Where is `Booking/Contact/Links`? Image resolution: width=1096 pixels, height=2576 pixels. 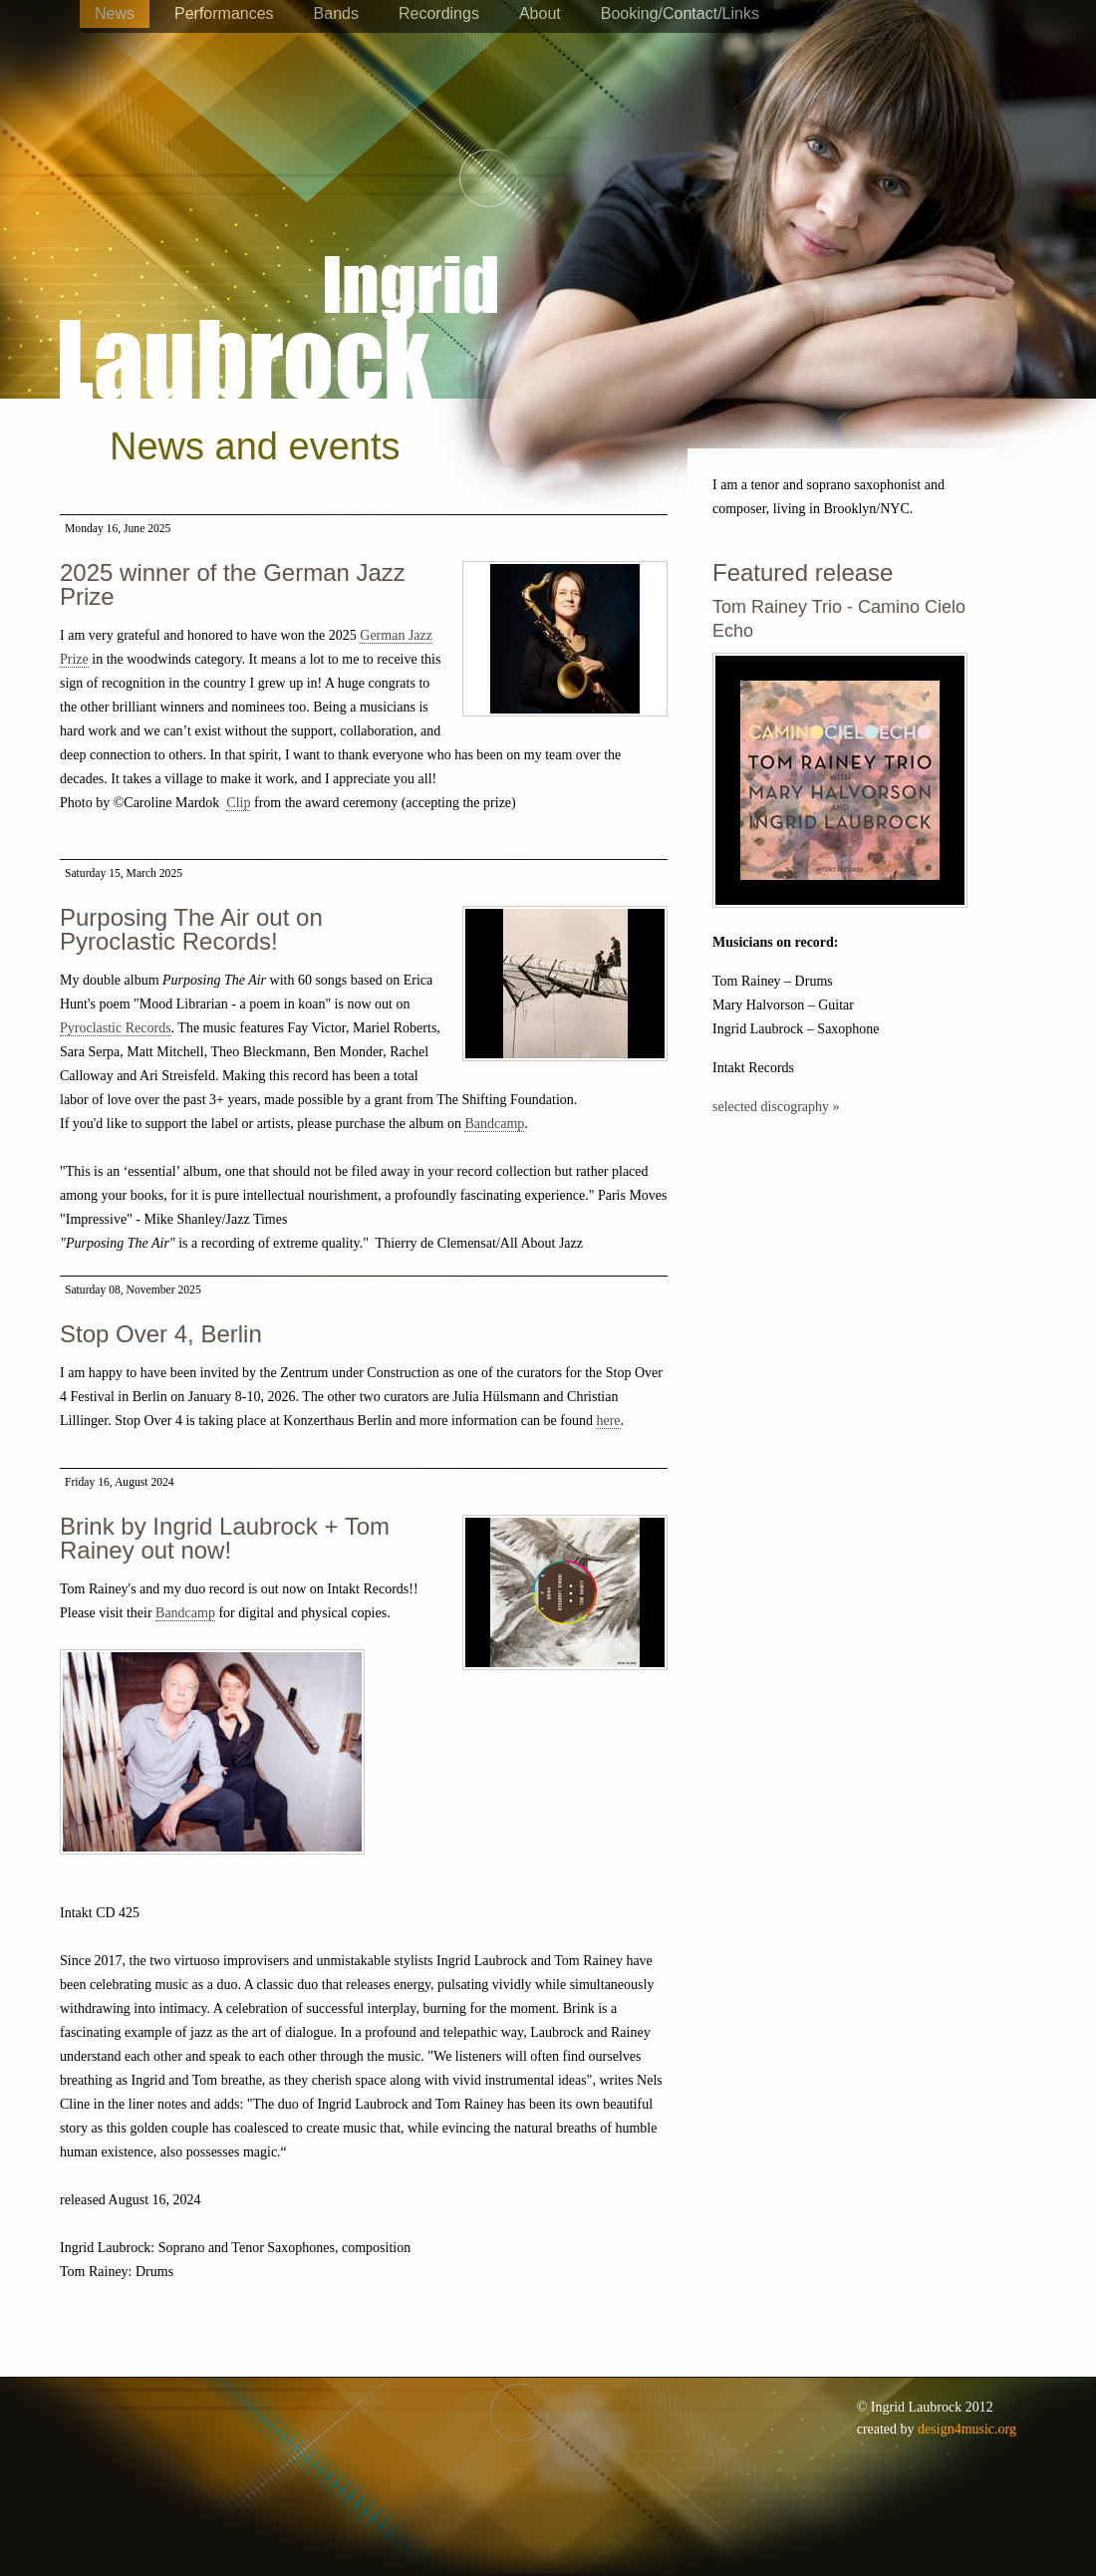 Booking/Contact/Links is located at coordinates (680, 13).